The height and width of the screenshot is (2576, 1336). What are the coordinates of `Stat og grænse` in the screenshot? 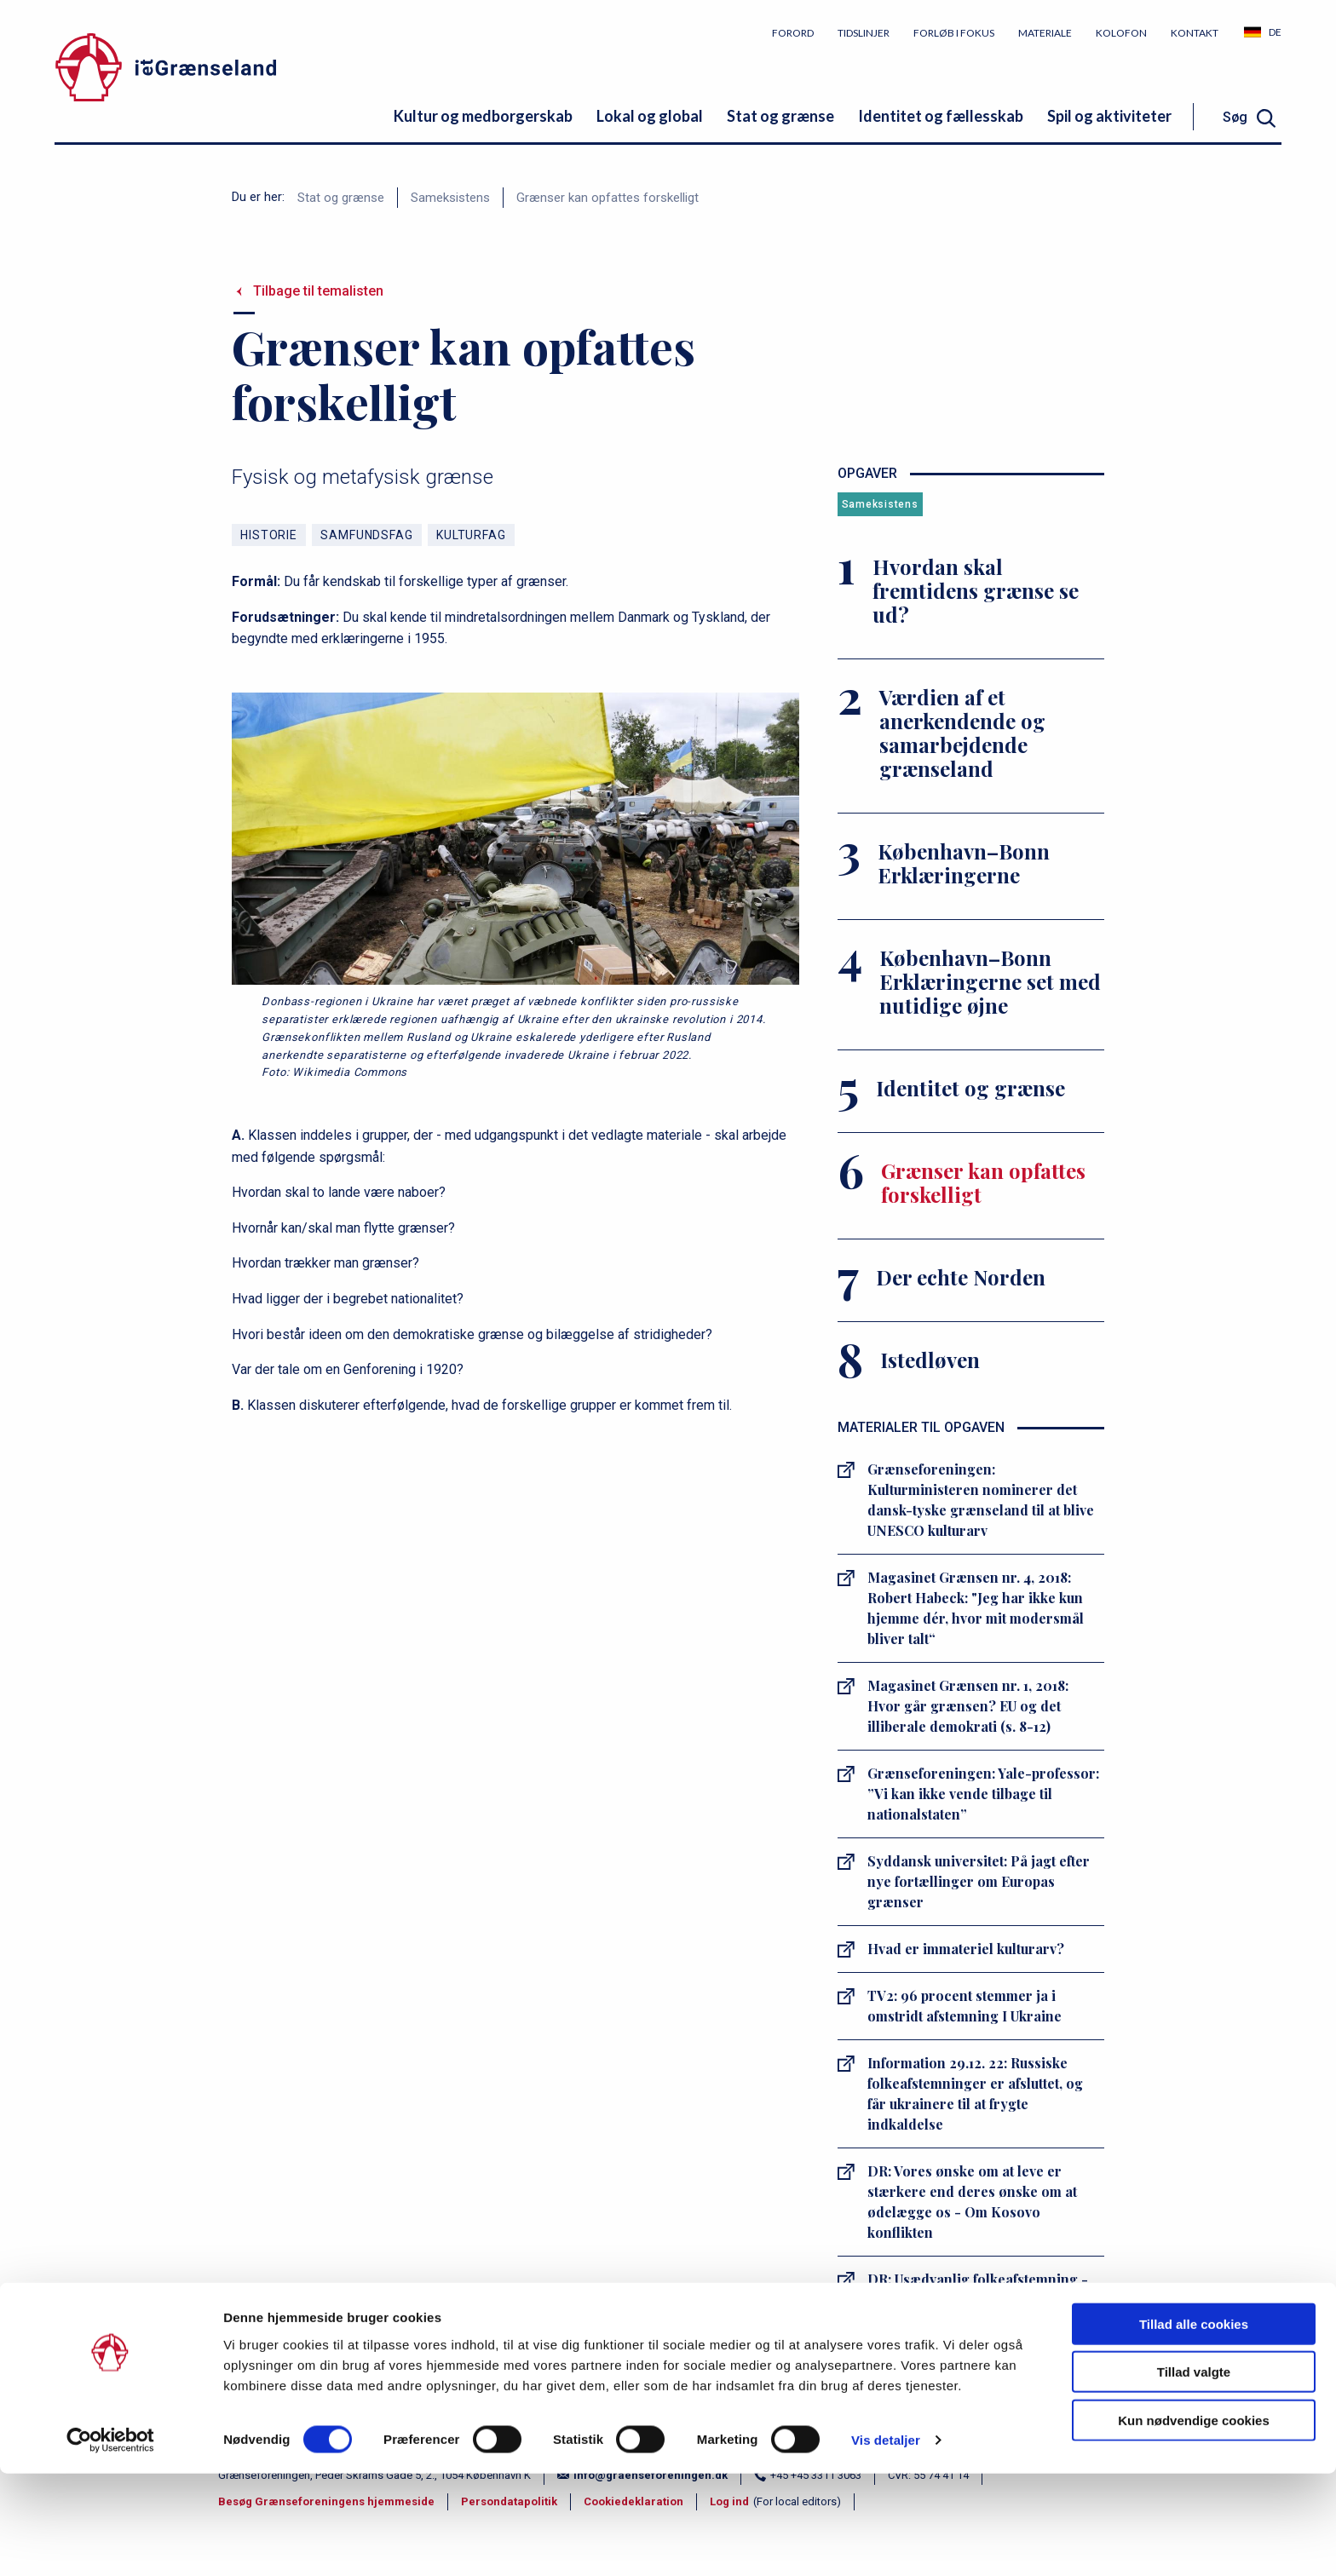 It's located at (780, 115).